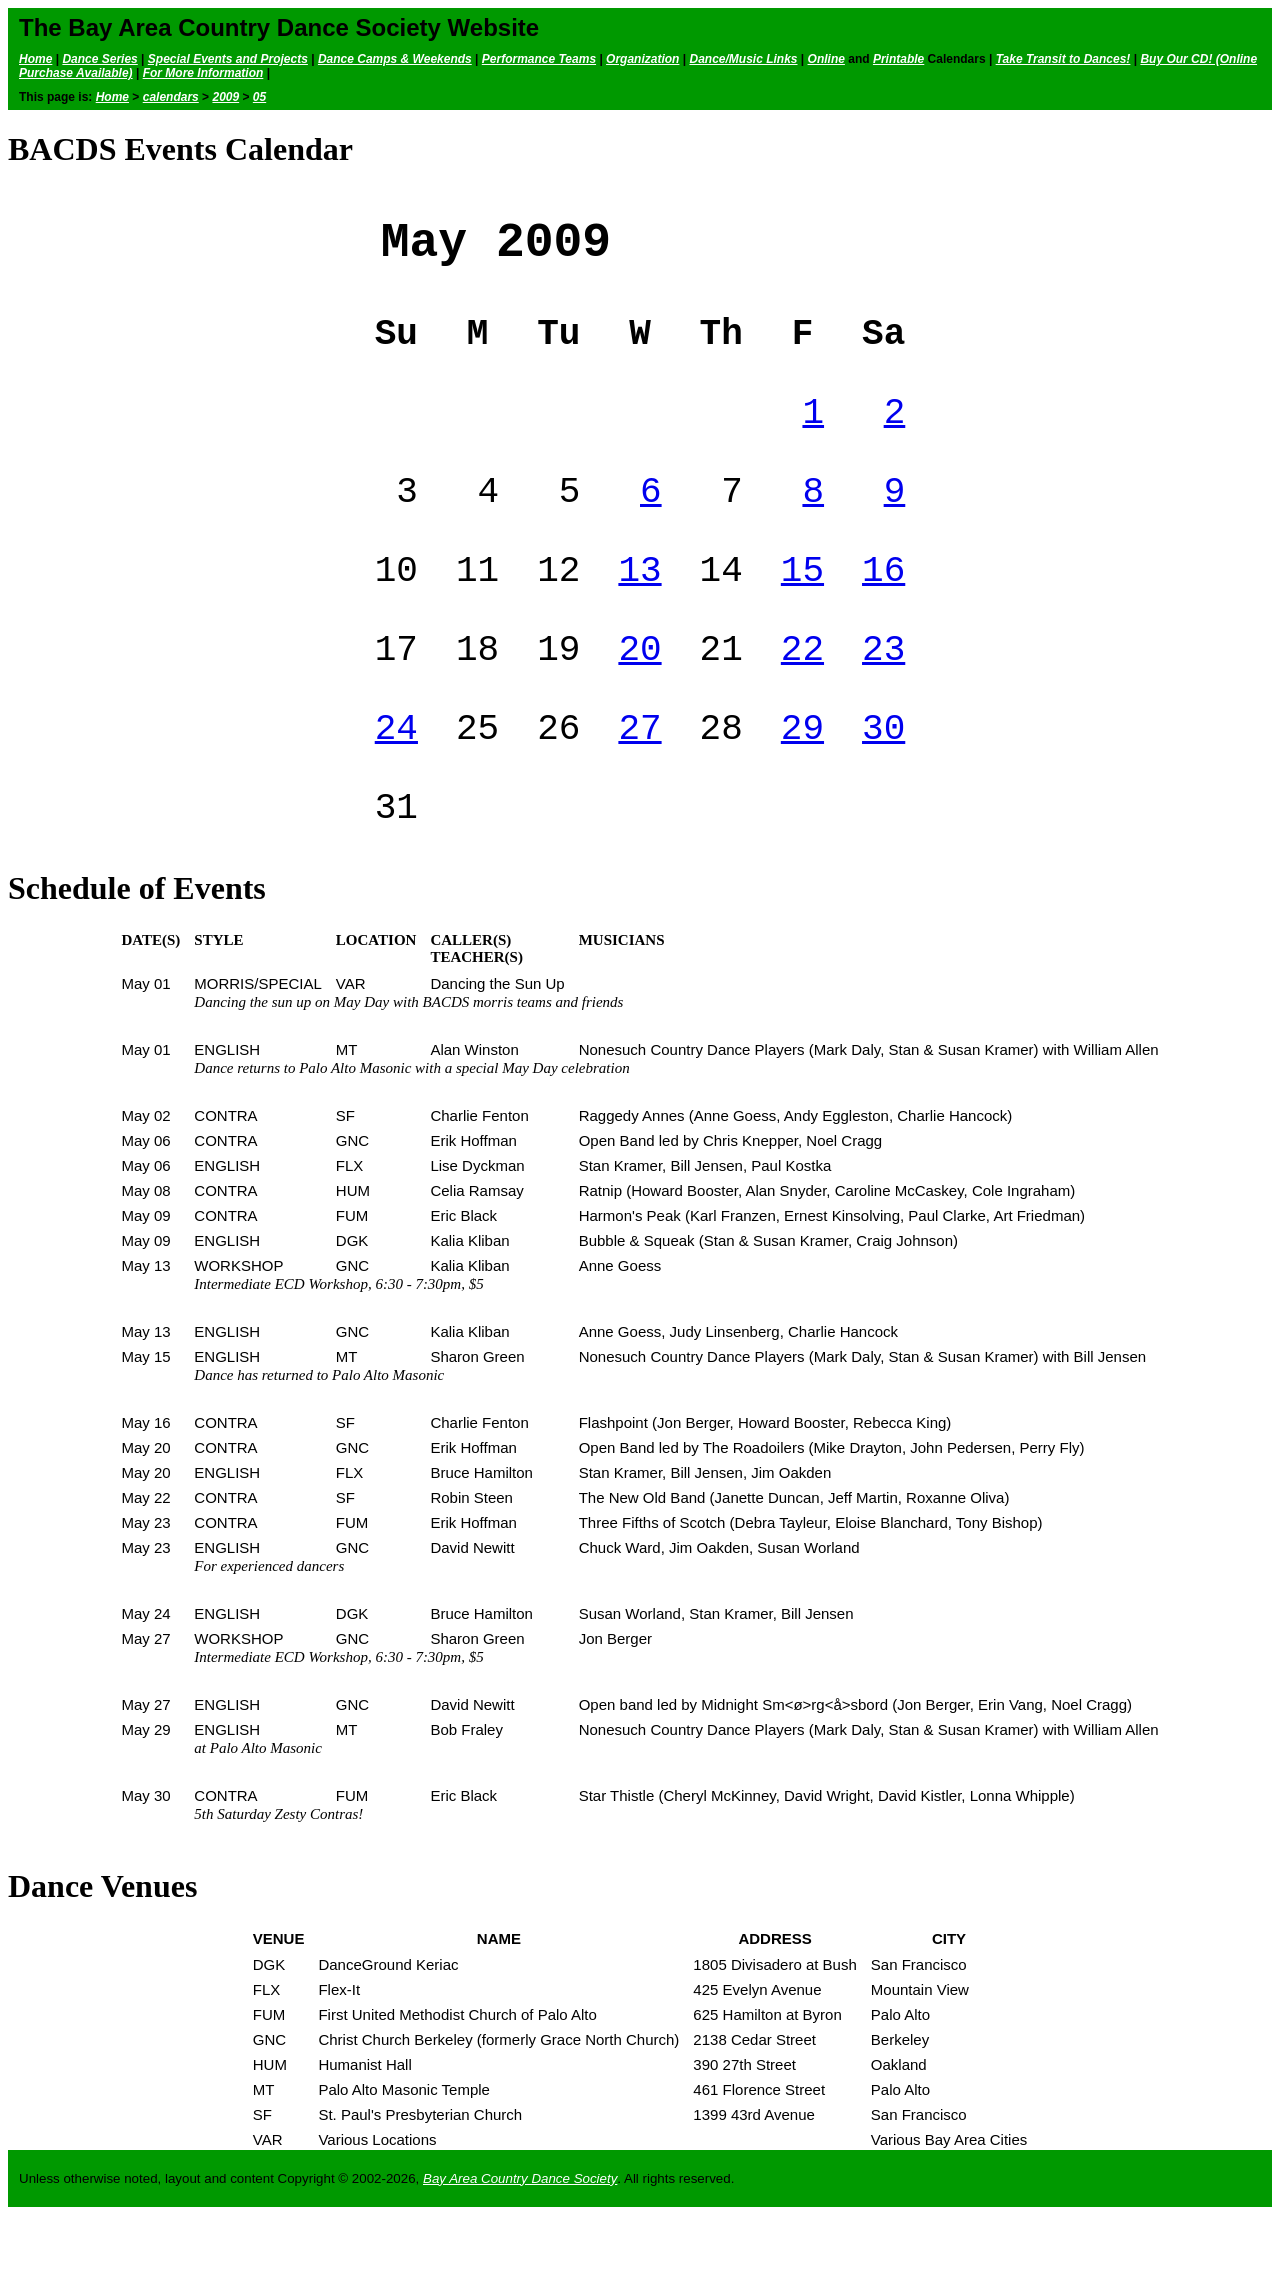 Image resolution: width=1280 pixels, height=2282 pixels. I want to click on 22, so click(802, 697).